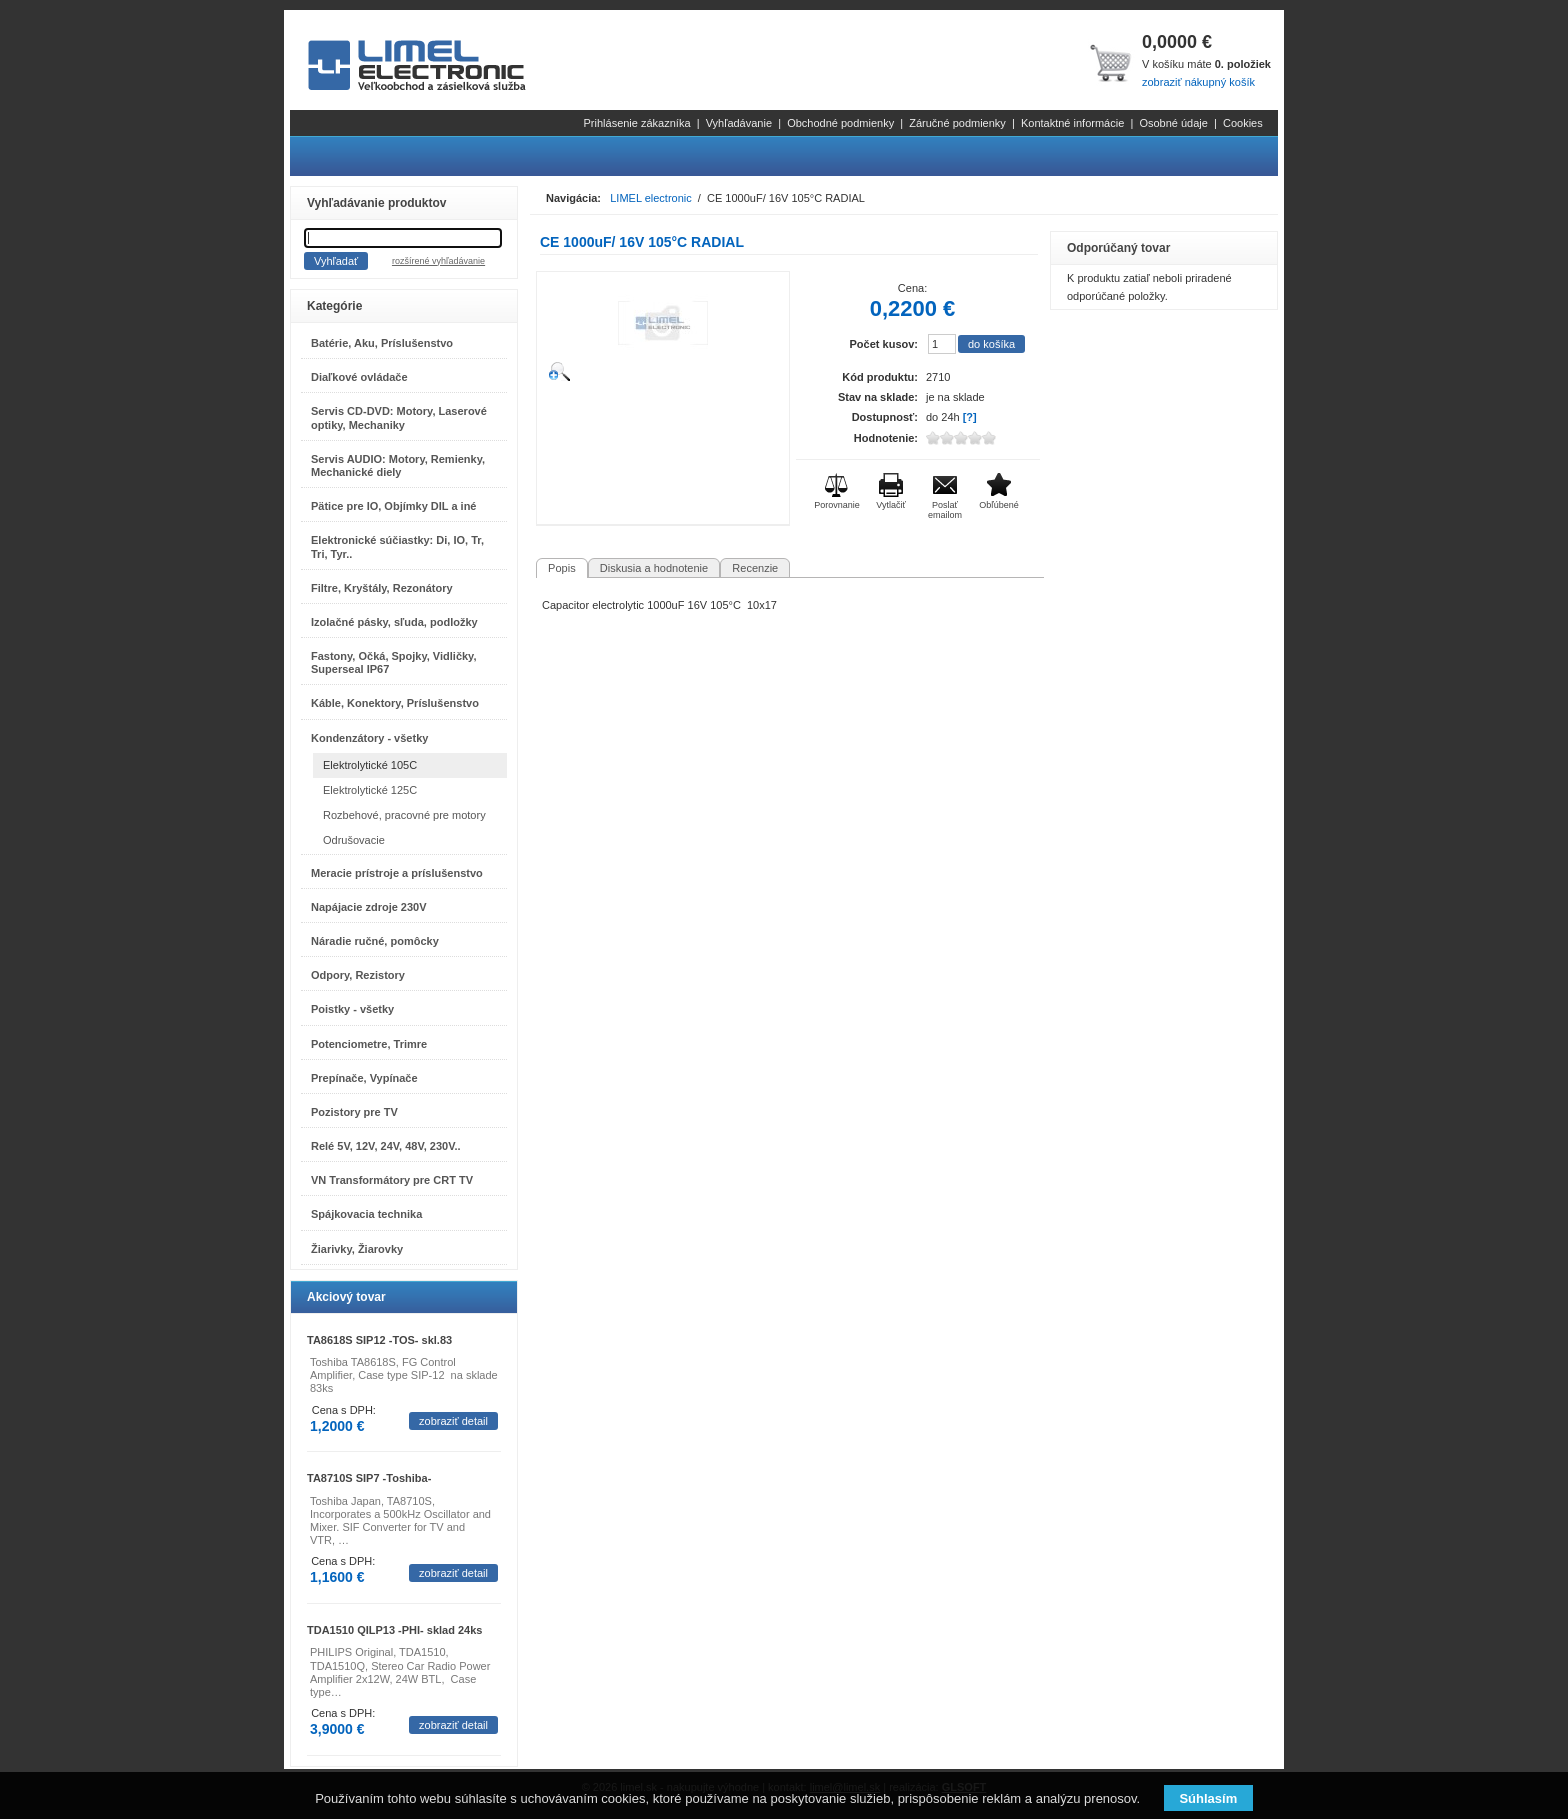  I want to click on Elektronické súčiastky: Di, IO, Tr, Tri, Tyr.., so click(397, 546).